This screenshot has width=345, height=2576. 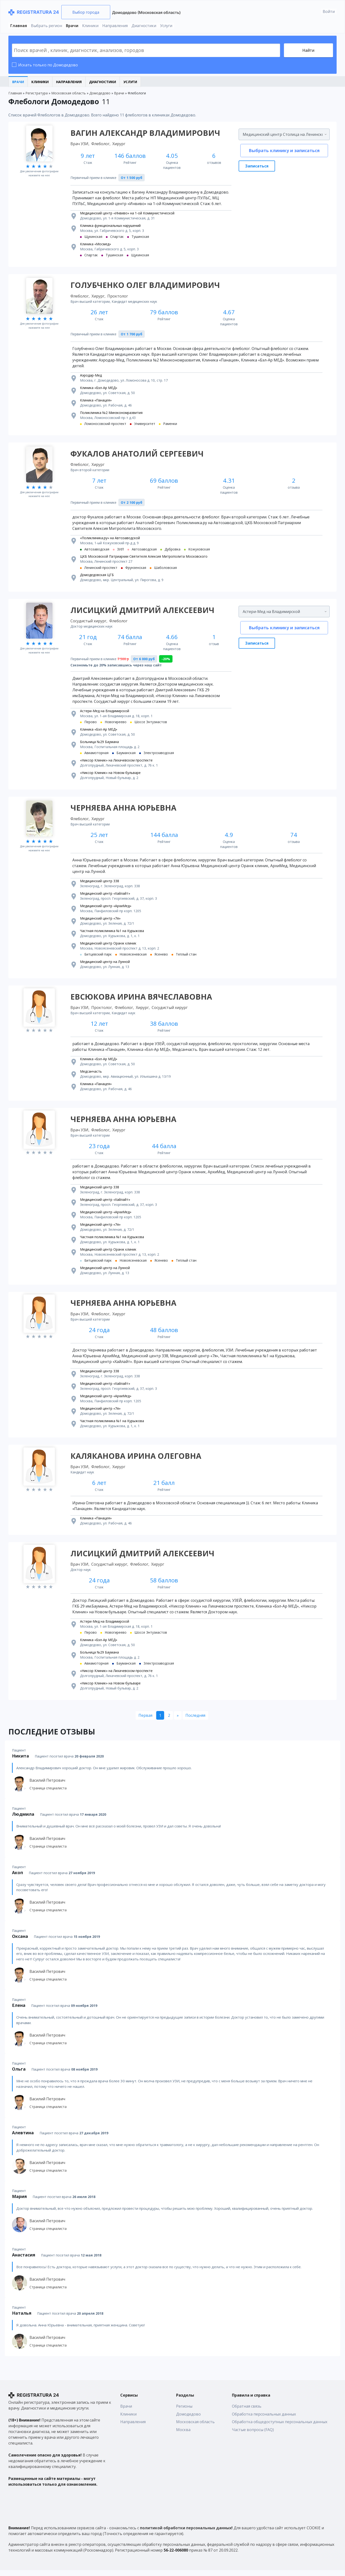 What do you see at coordinates (18, 25) in the screenshot?
I see `Главная` at bounding box center [18, 25].